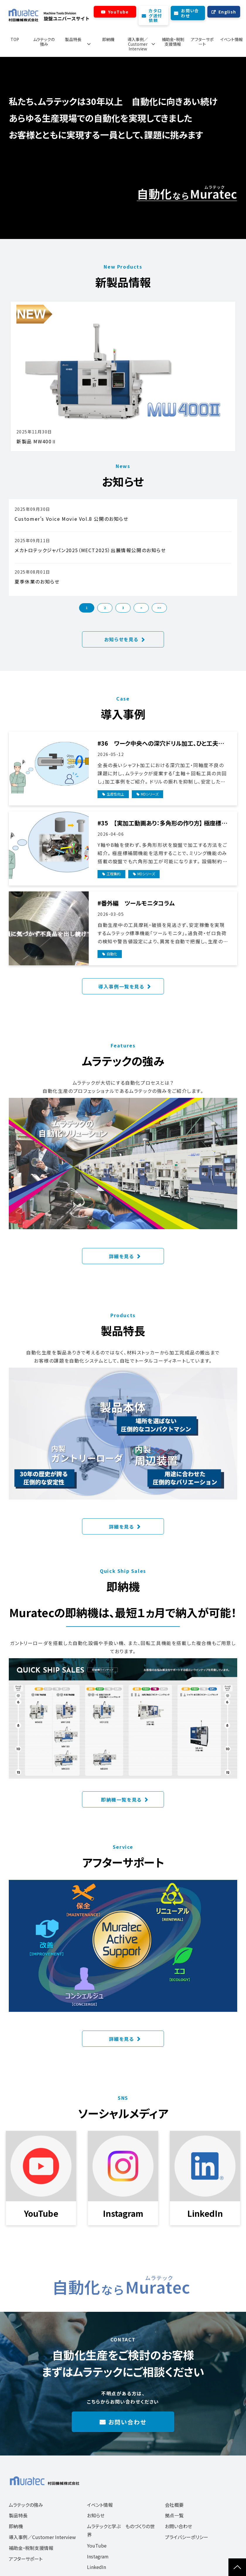  What do you see at coordinates (121, 986) in the screenshot?
I see `導入事例一覧を見る` at bounding box center [121, 986].